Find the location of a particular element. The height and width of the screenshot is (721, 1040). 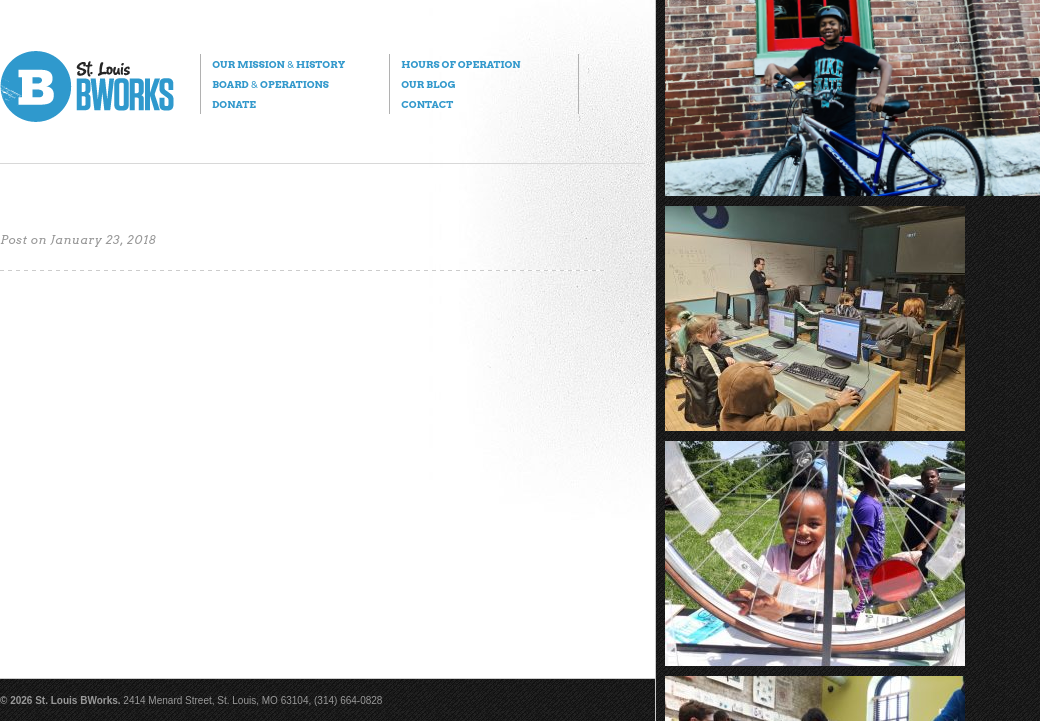

Our Blog is located at coordinates (428, 84).